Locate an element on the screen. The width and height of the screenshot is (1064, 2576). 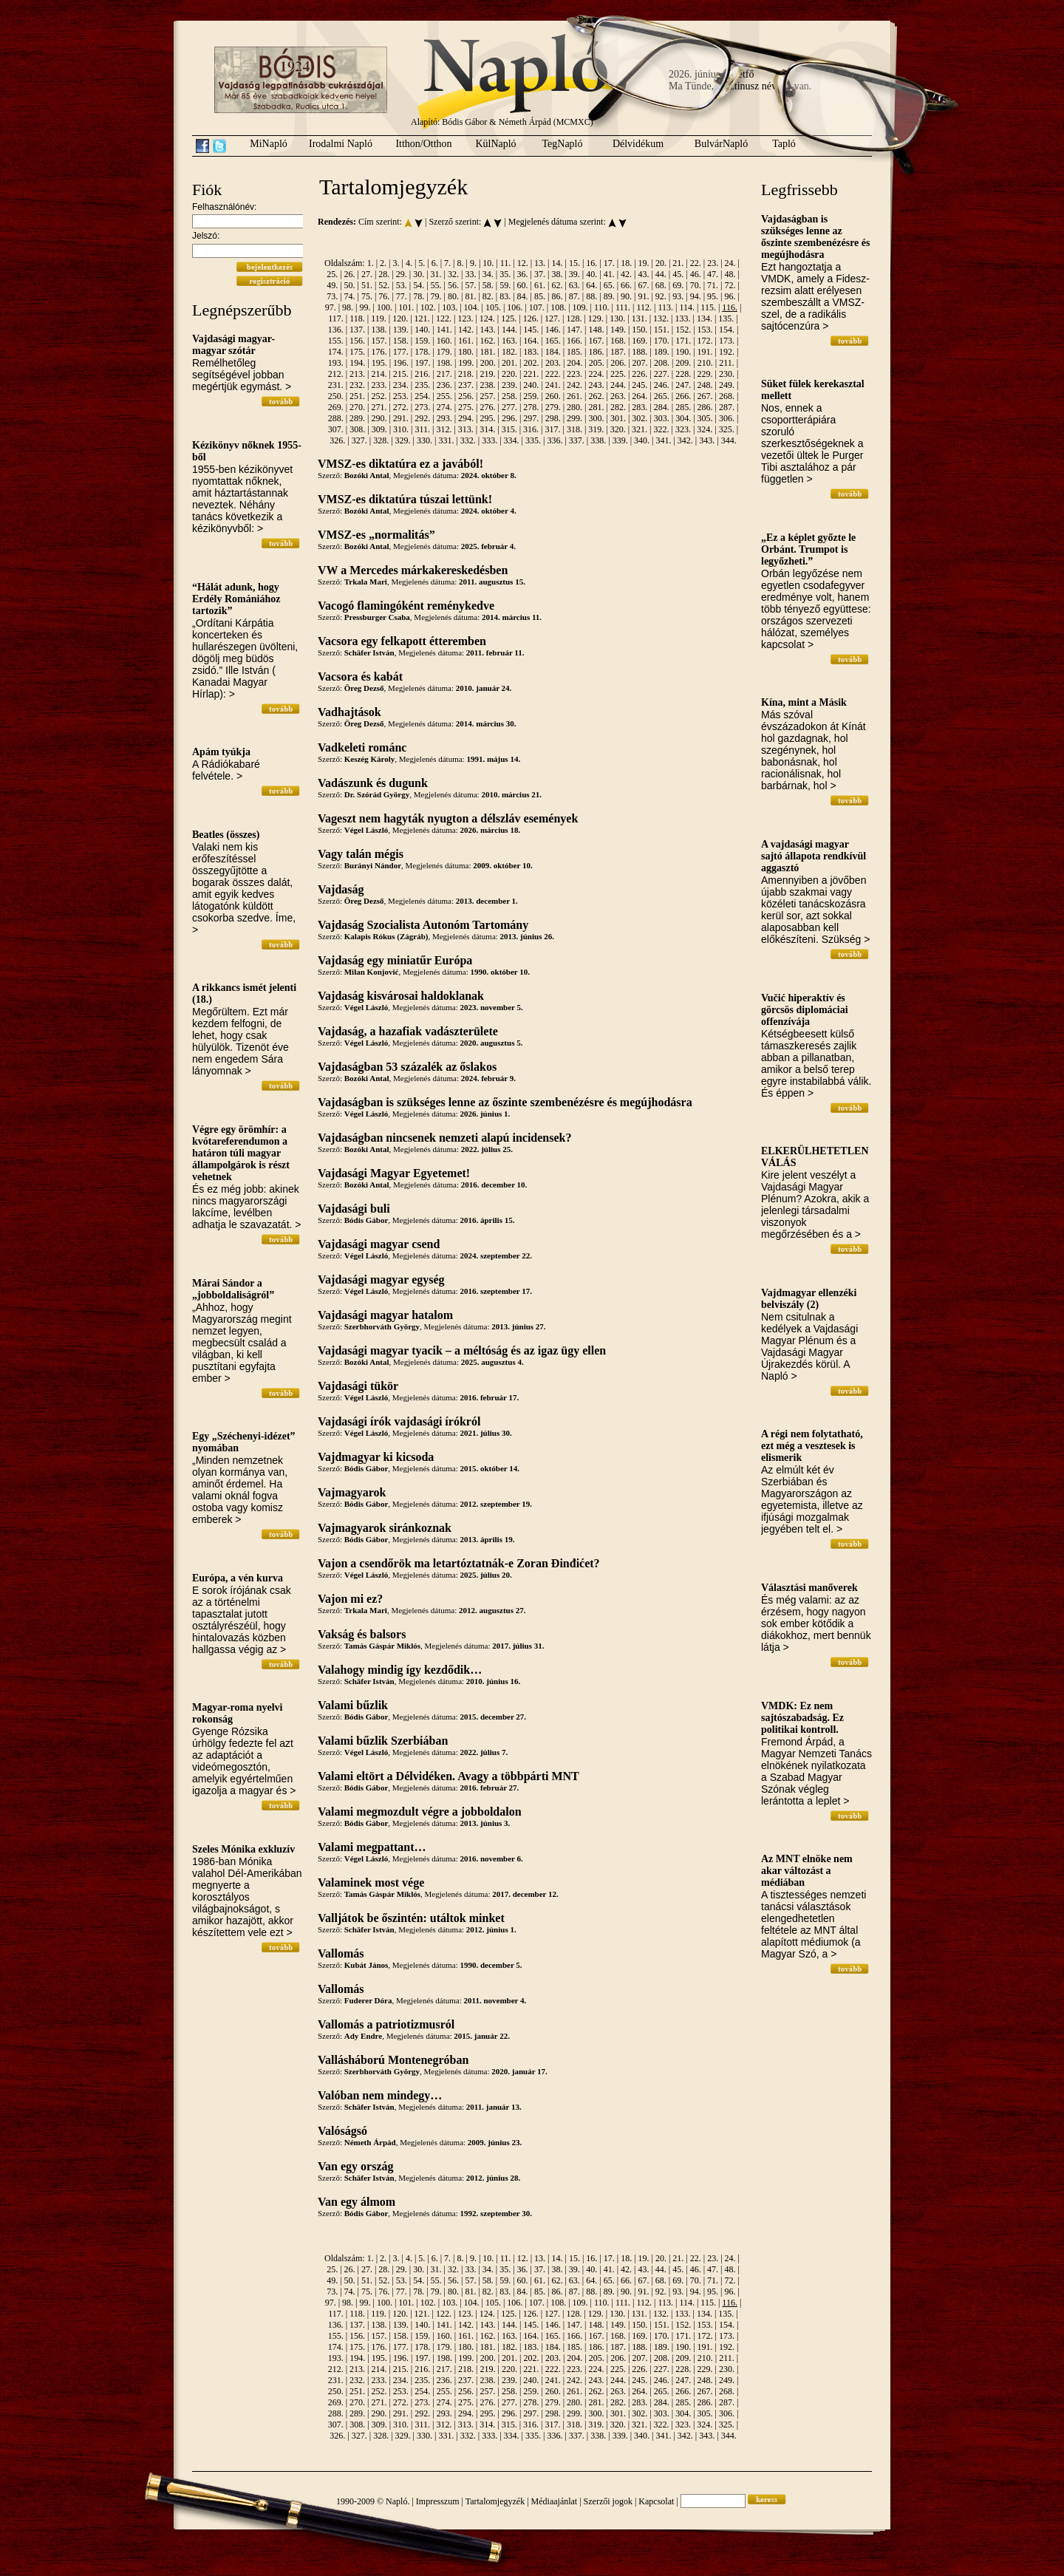
120. is located at coordinates (400, 318).